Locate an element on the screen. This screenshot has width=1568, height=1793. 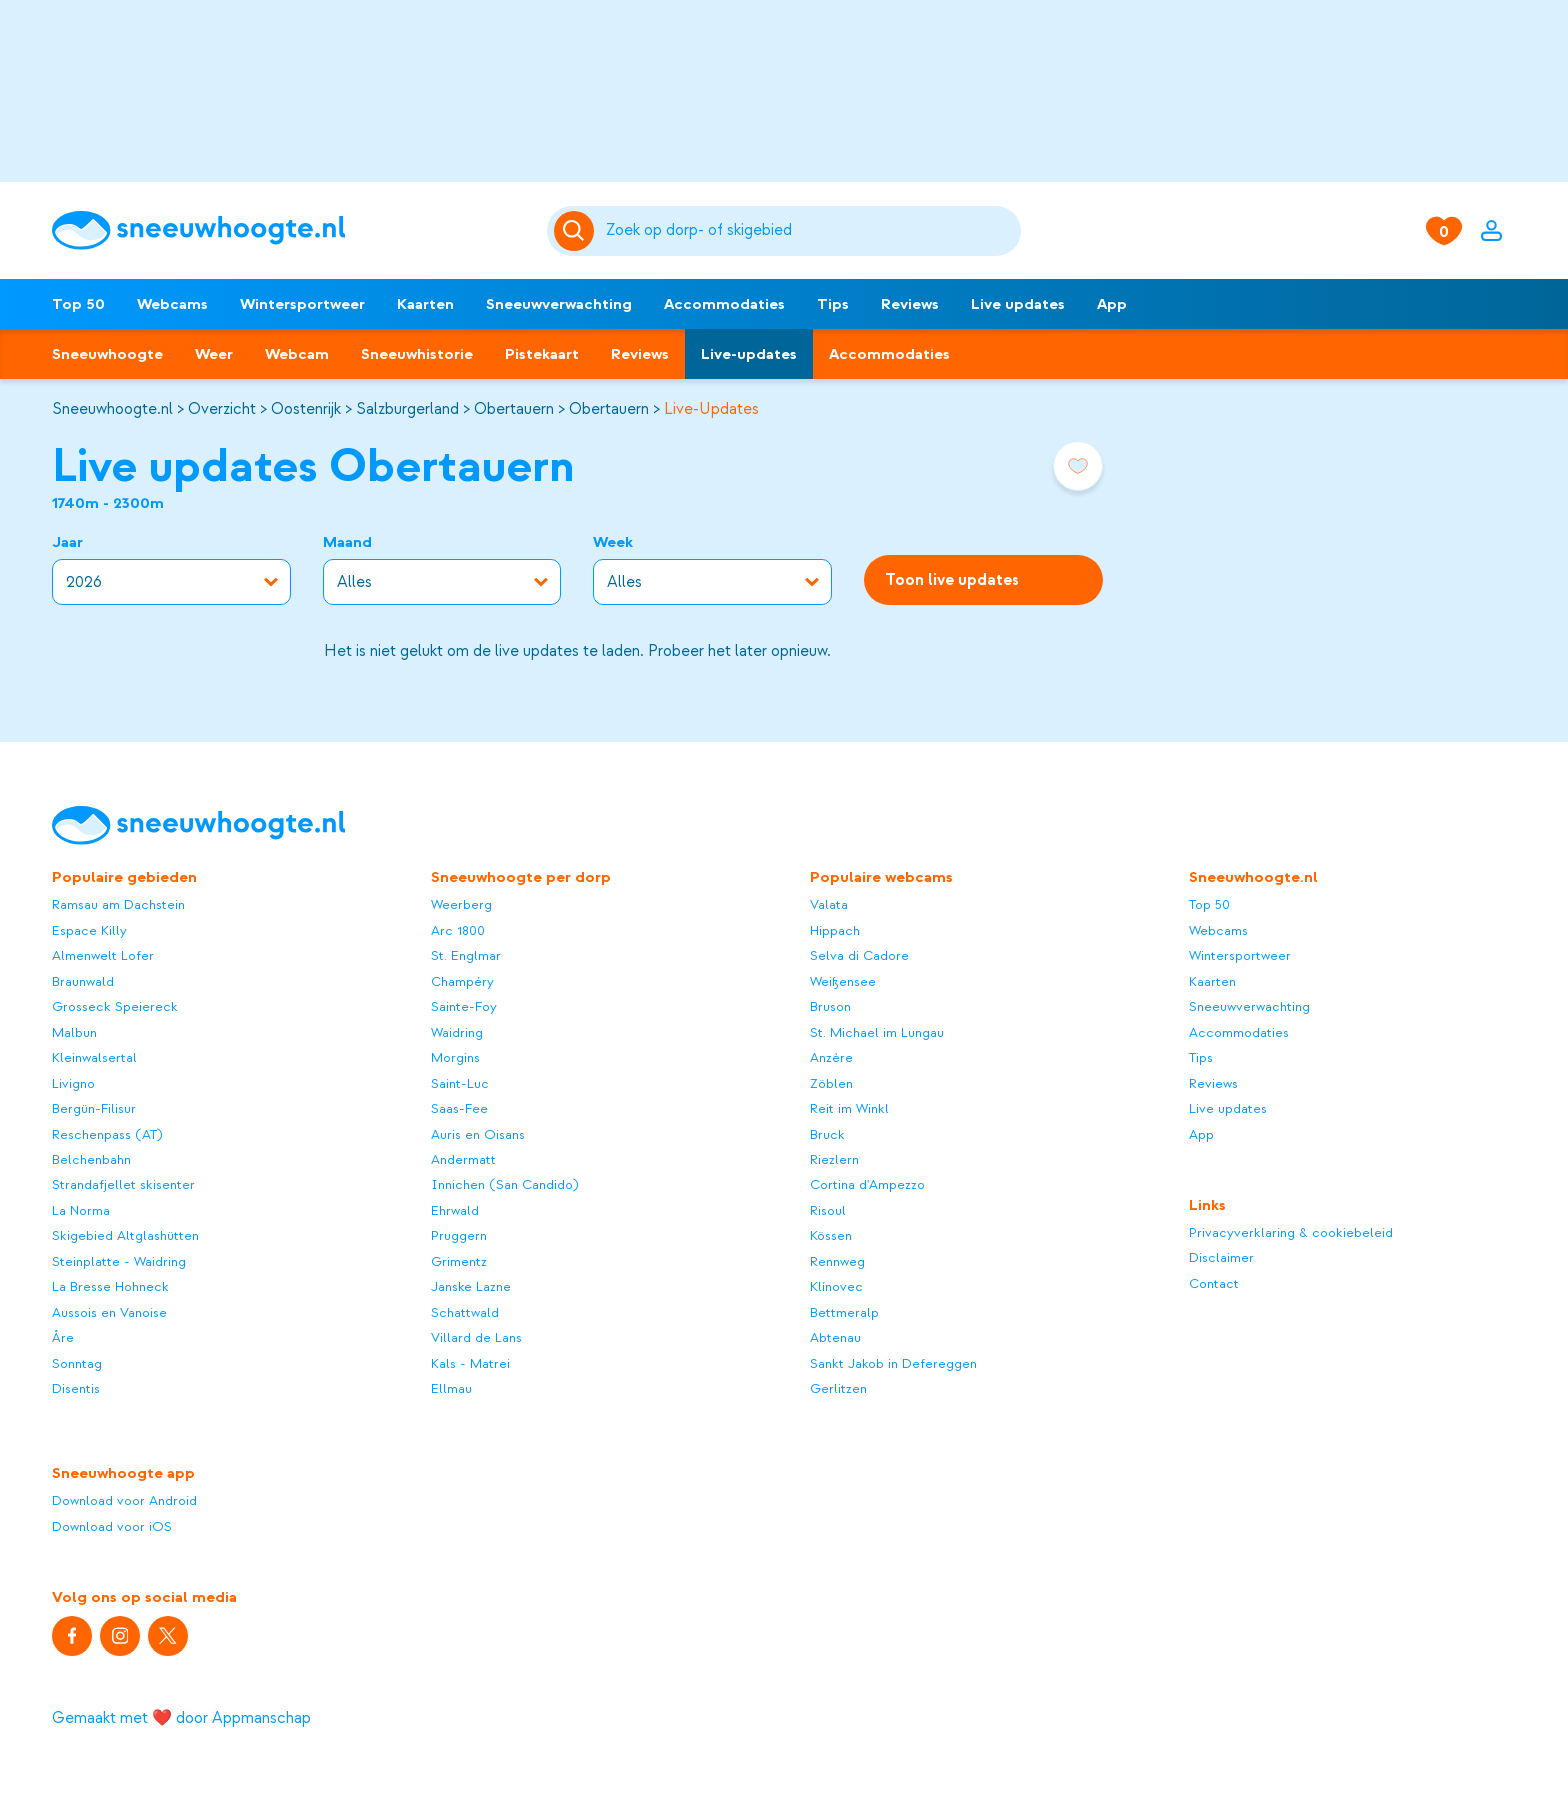
Reviews is located at coordinates (910, 304).